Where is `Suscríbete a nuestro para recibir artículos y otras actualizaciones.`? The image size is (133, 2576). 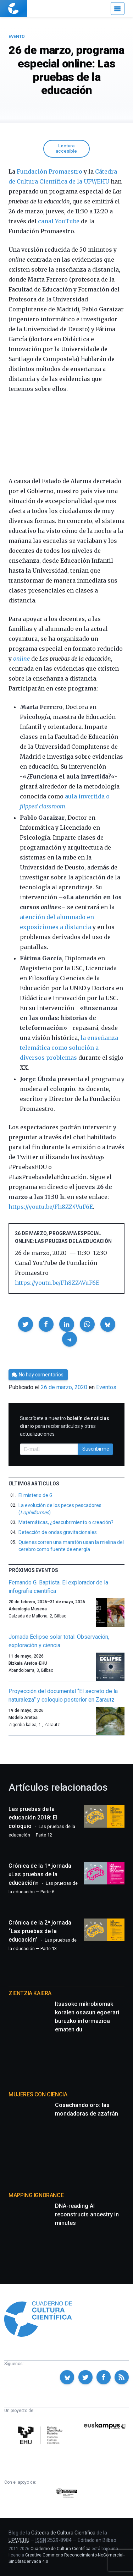
Suscríbete a nuestro para recibir artículos y otras actualizaciones. is located at coordinates (64, 1426).